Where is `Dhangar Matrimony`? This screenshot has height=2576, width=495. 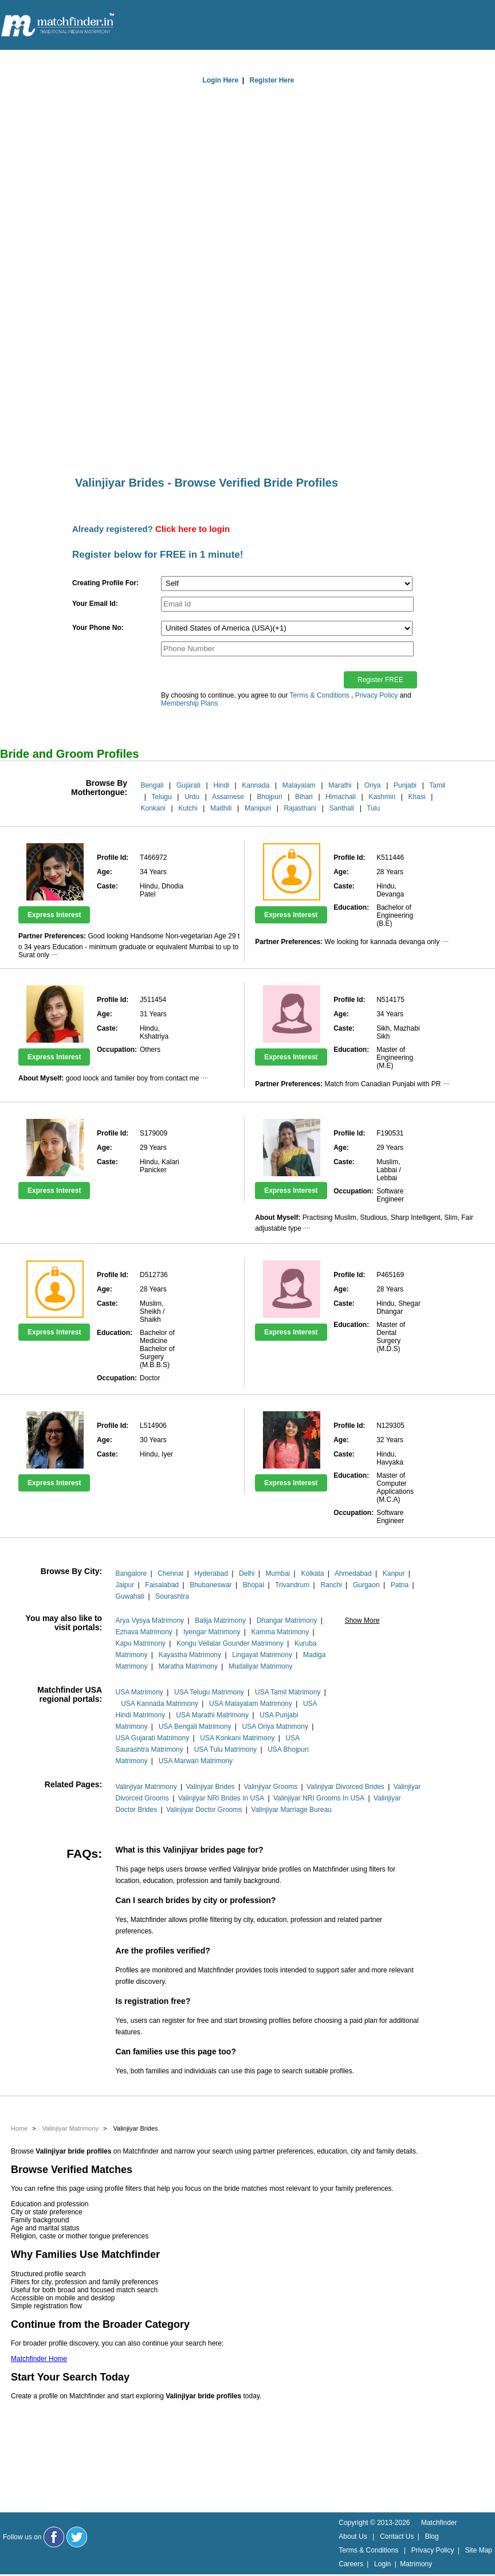
Dhangar Matrimony is located at coordinates (287, 1620).